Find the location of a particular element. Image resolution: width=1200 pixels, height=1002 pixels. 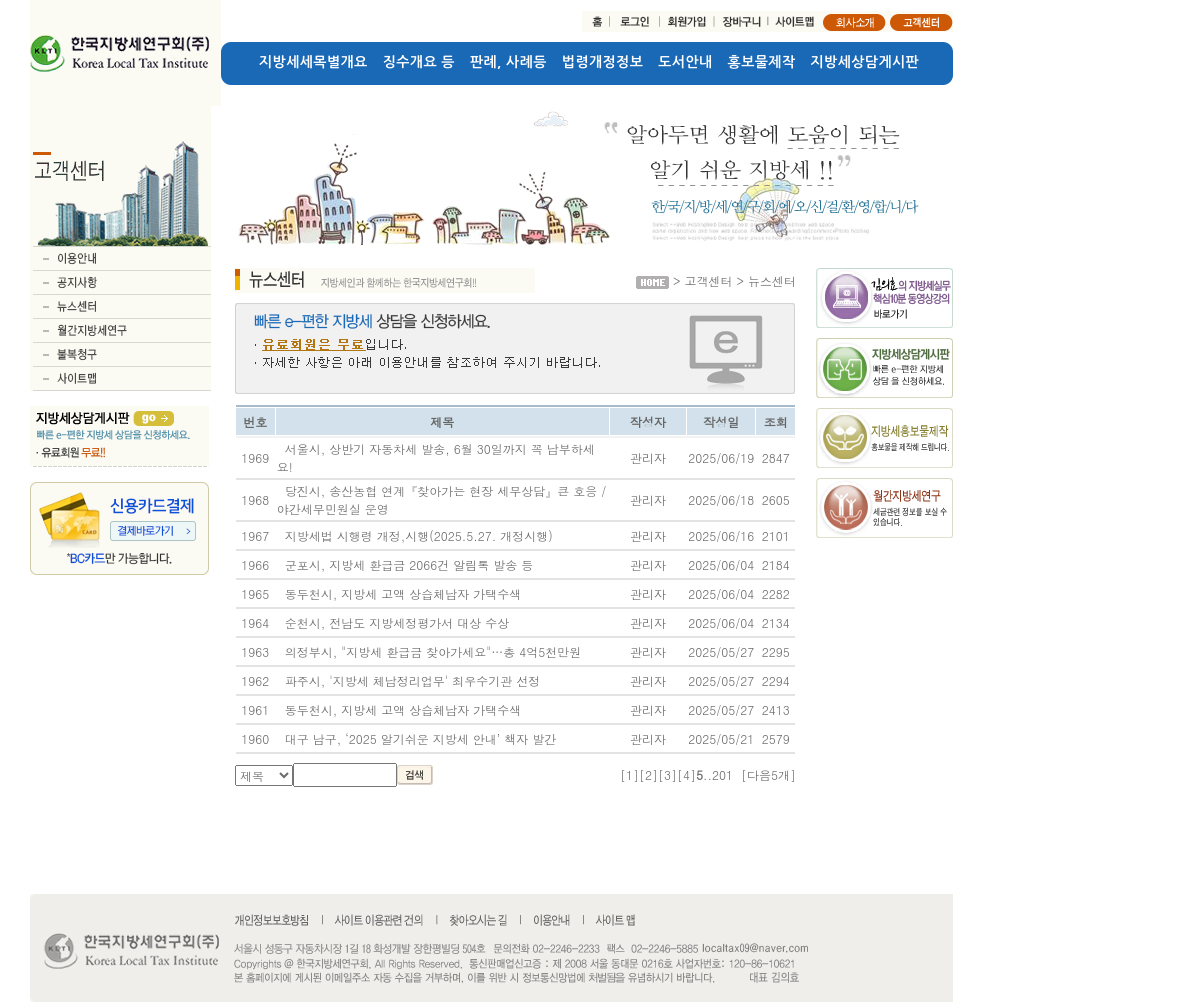

지방세상담게시판 is located at coordinates (865, 62).